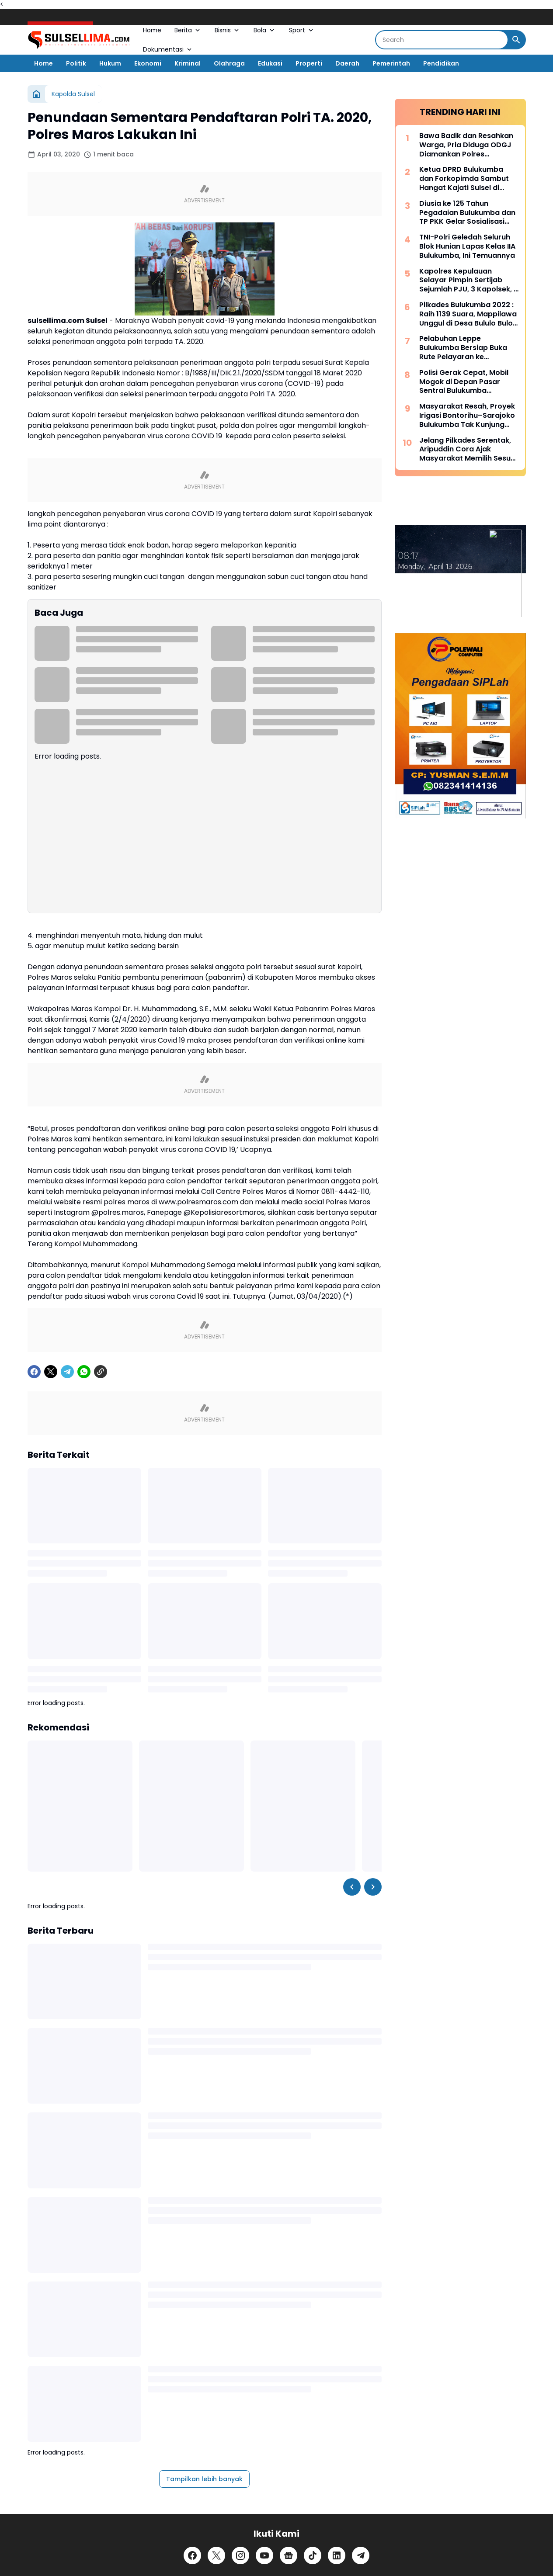  I want to click on [Search Button], so click(516, 40).